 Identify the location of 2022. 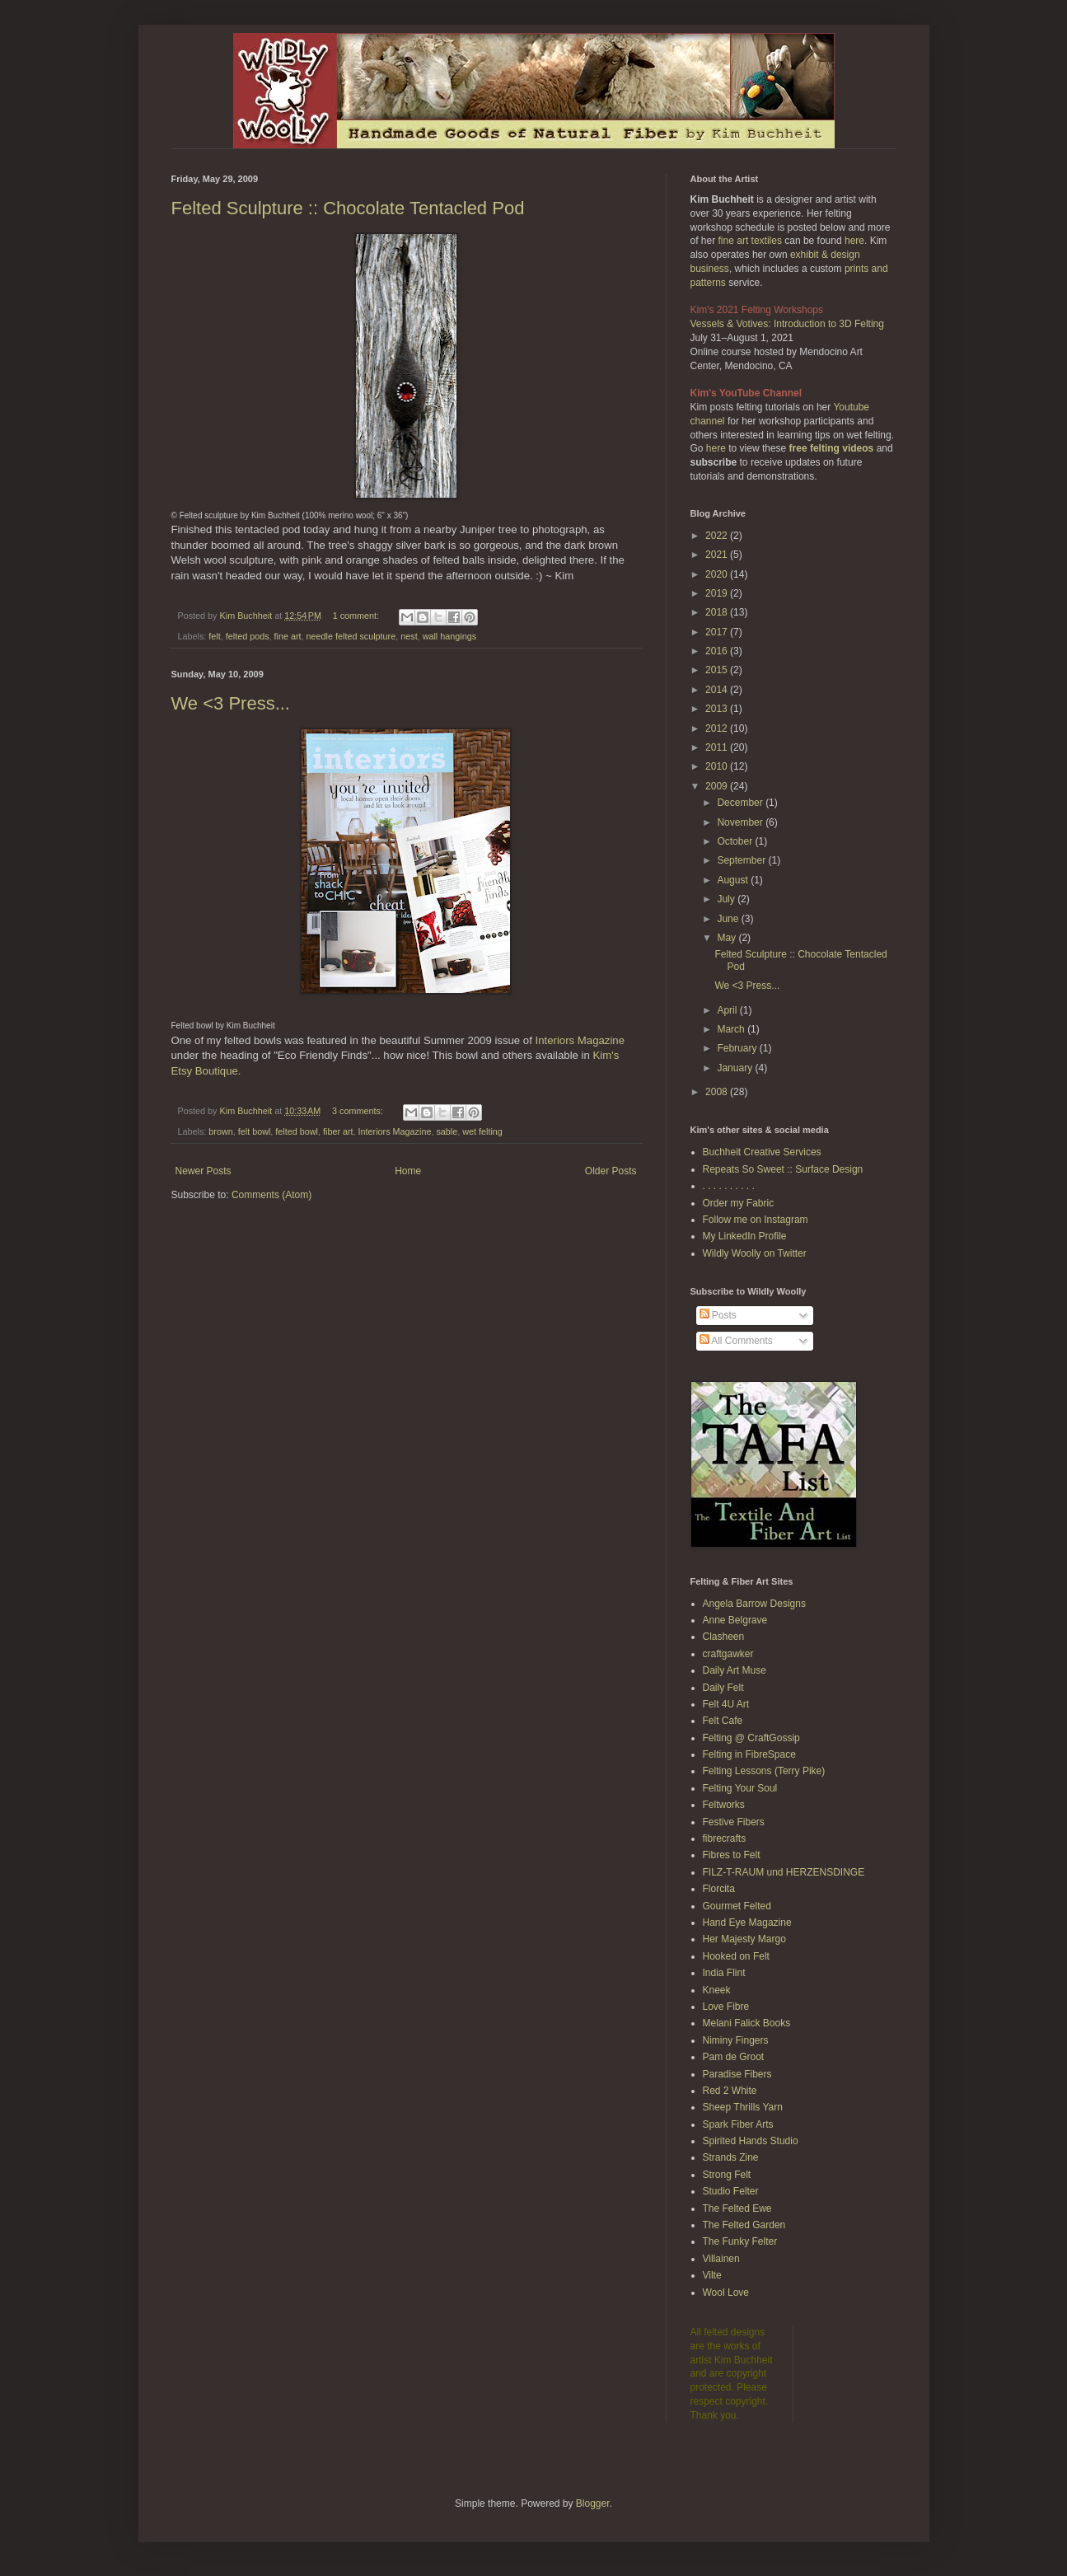
(717, 535).